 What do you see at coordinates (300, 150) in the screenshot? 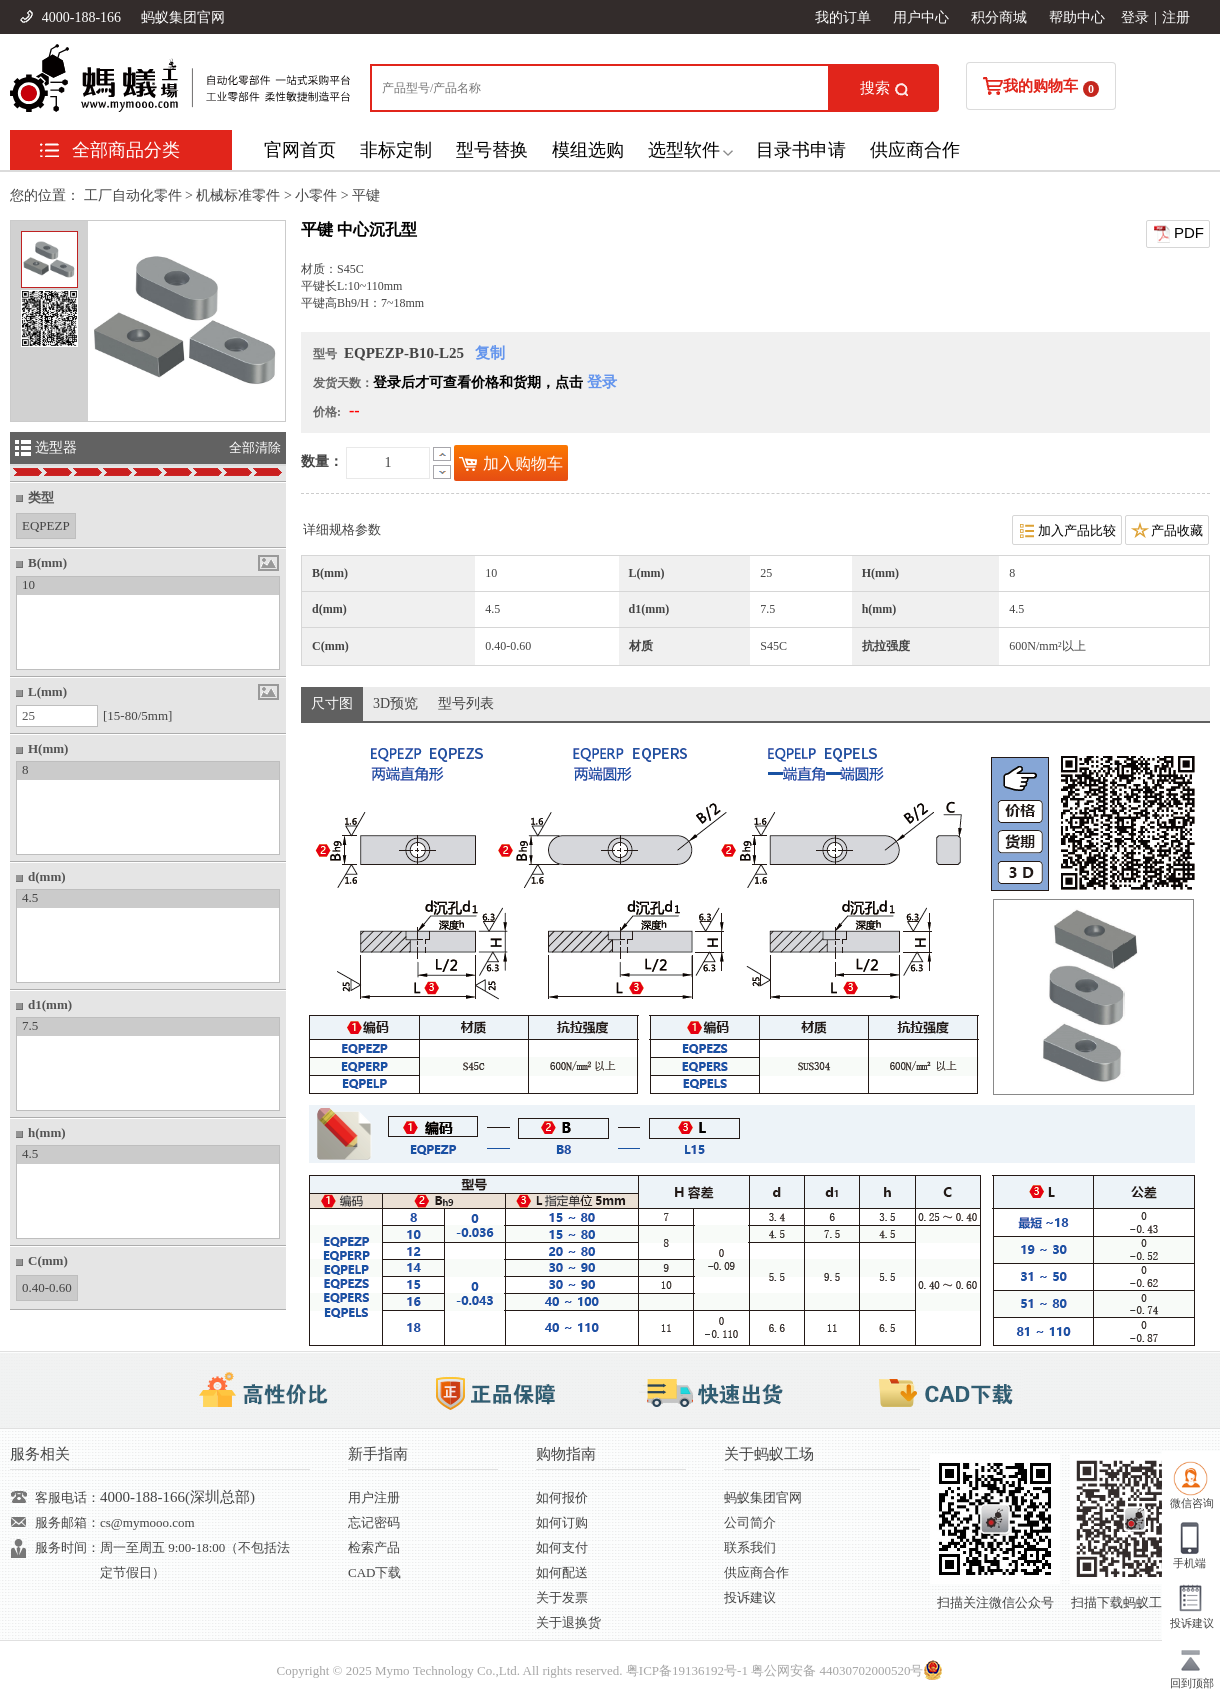
I see `官网首页` at bounding box center [300, 150].